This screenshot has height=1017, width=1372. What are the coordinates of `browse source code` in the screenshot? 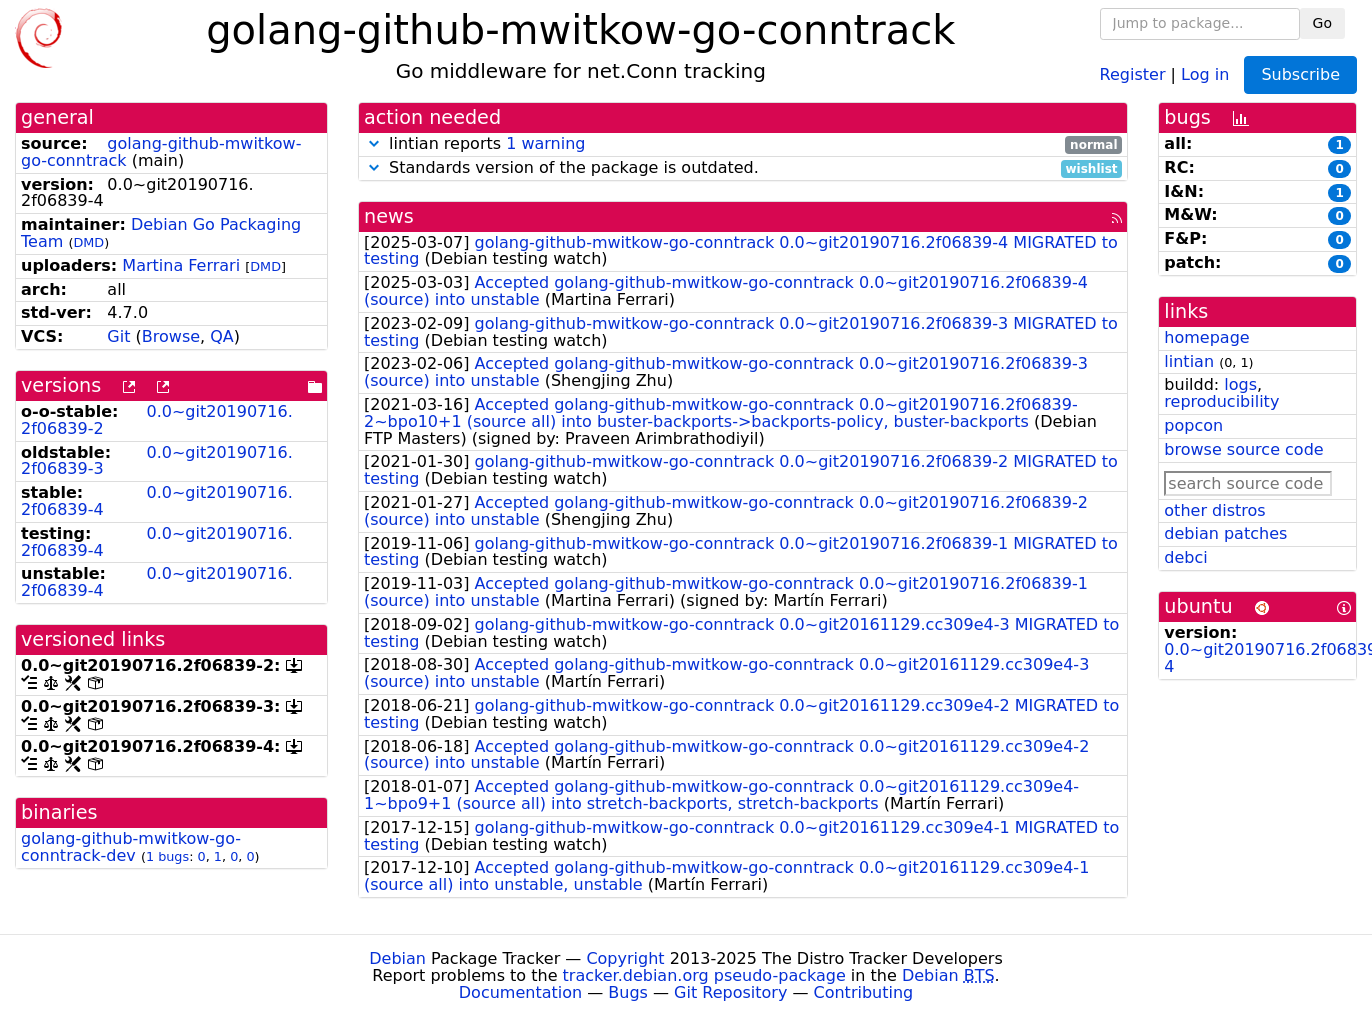 It's located at (1243, 449).